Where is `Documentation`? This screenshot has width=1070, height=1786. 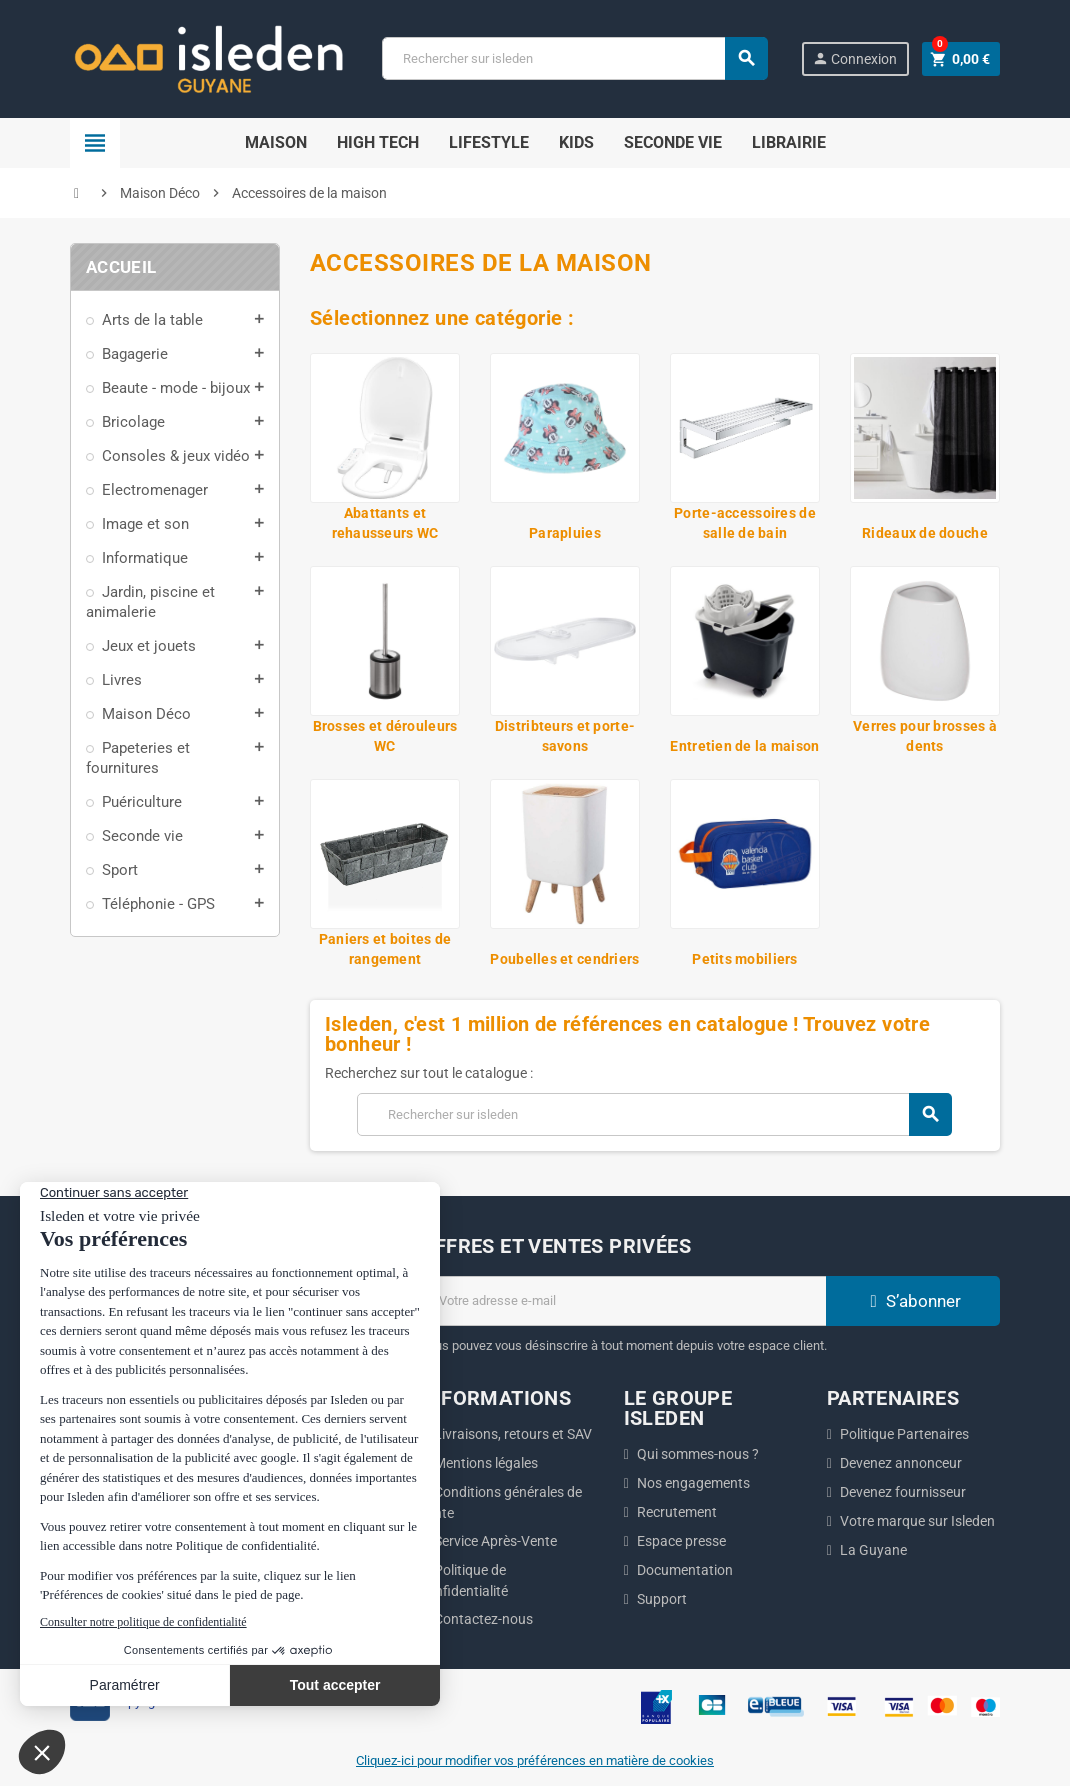
Documentation is located at coordinates (685, 1570).